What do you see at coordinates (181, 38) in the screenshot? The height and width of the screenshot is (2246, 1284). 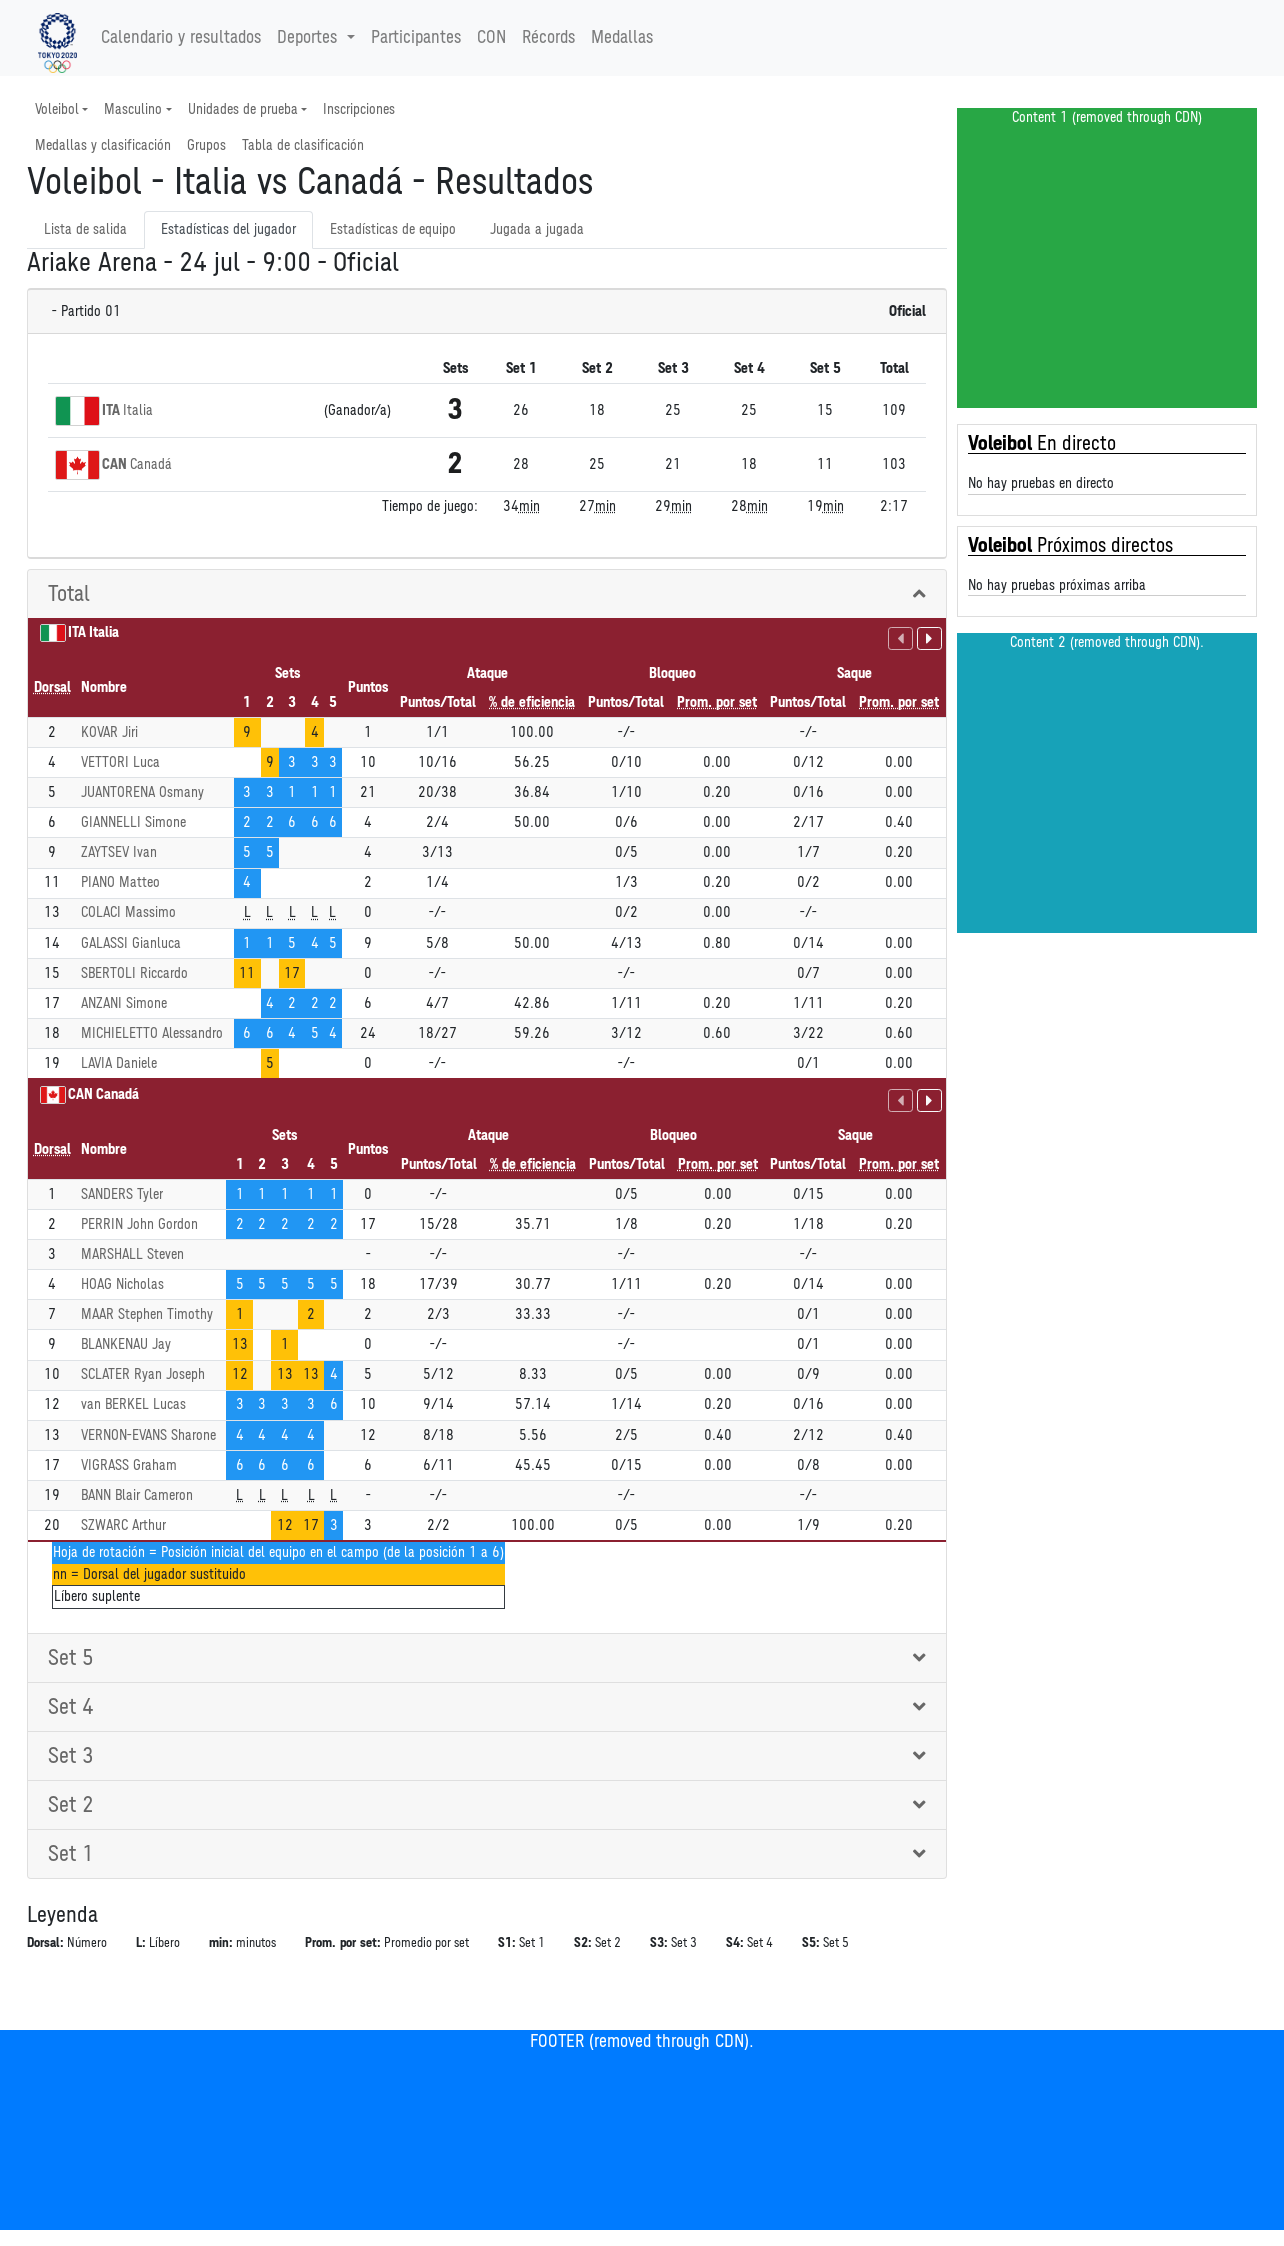 I see `Calendario y resultados` at bounding box center [181, 38].